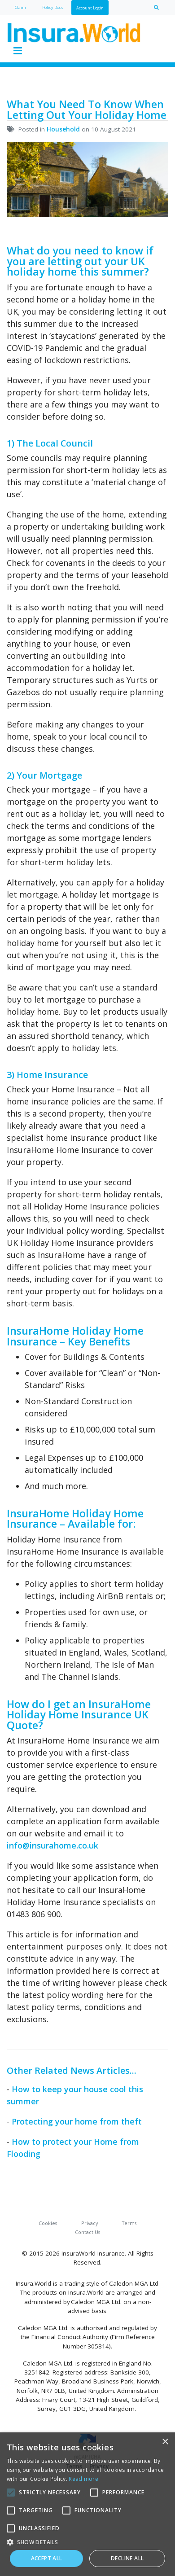 The width and height of the screenshot is (175, 2576). Describe the element at coordinates (46, 2558) in the screenshot. I see `Accept all [button]` at that location.